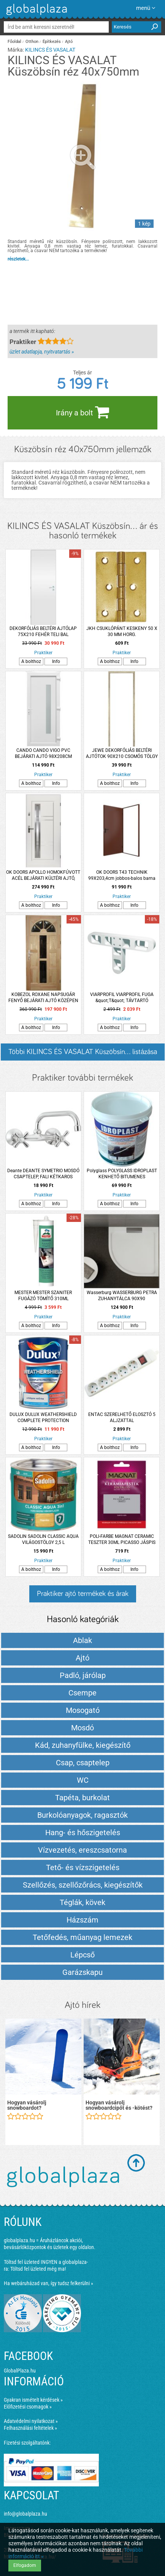 This screenshot has width=165, height=2576. I want to click on ENTAC SZERELHETŐ ELOSZTÓ 5 ALJZATTAL, so click(121, 1417).